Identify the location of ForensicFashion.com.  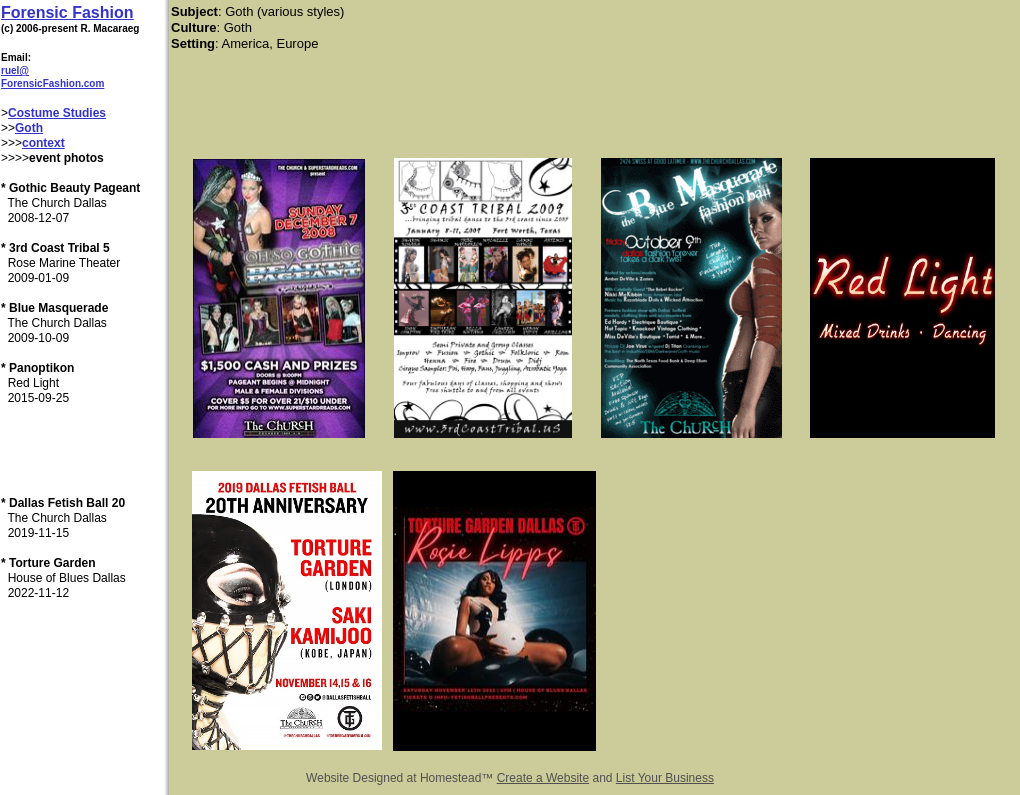
(52, 83).